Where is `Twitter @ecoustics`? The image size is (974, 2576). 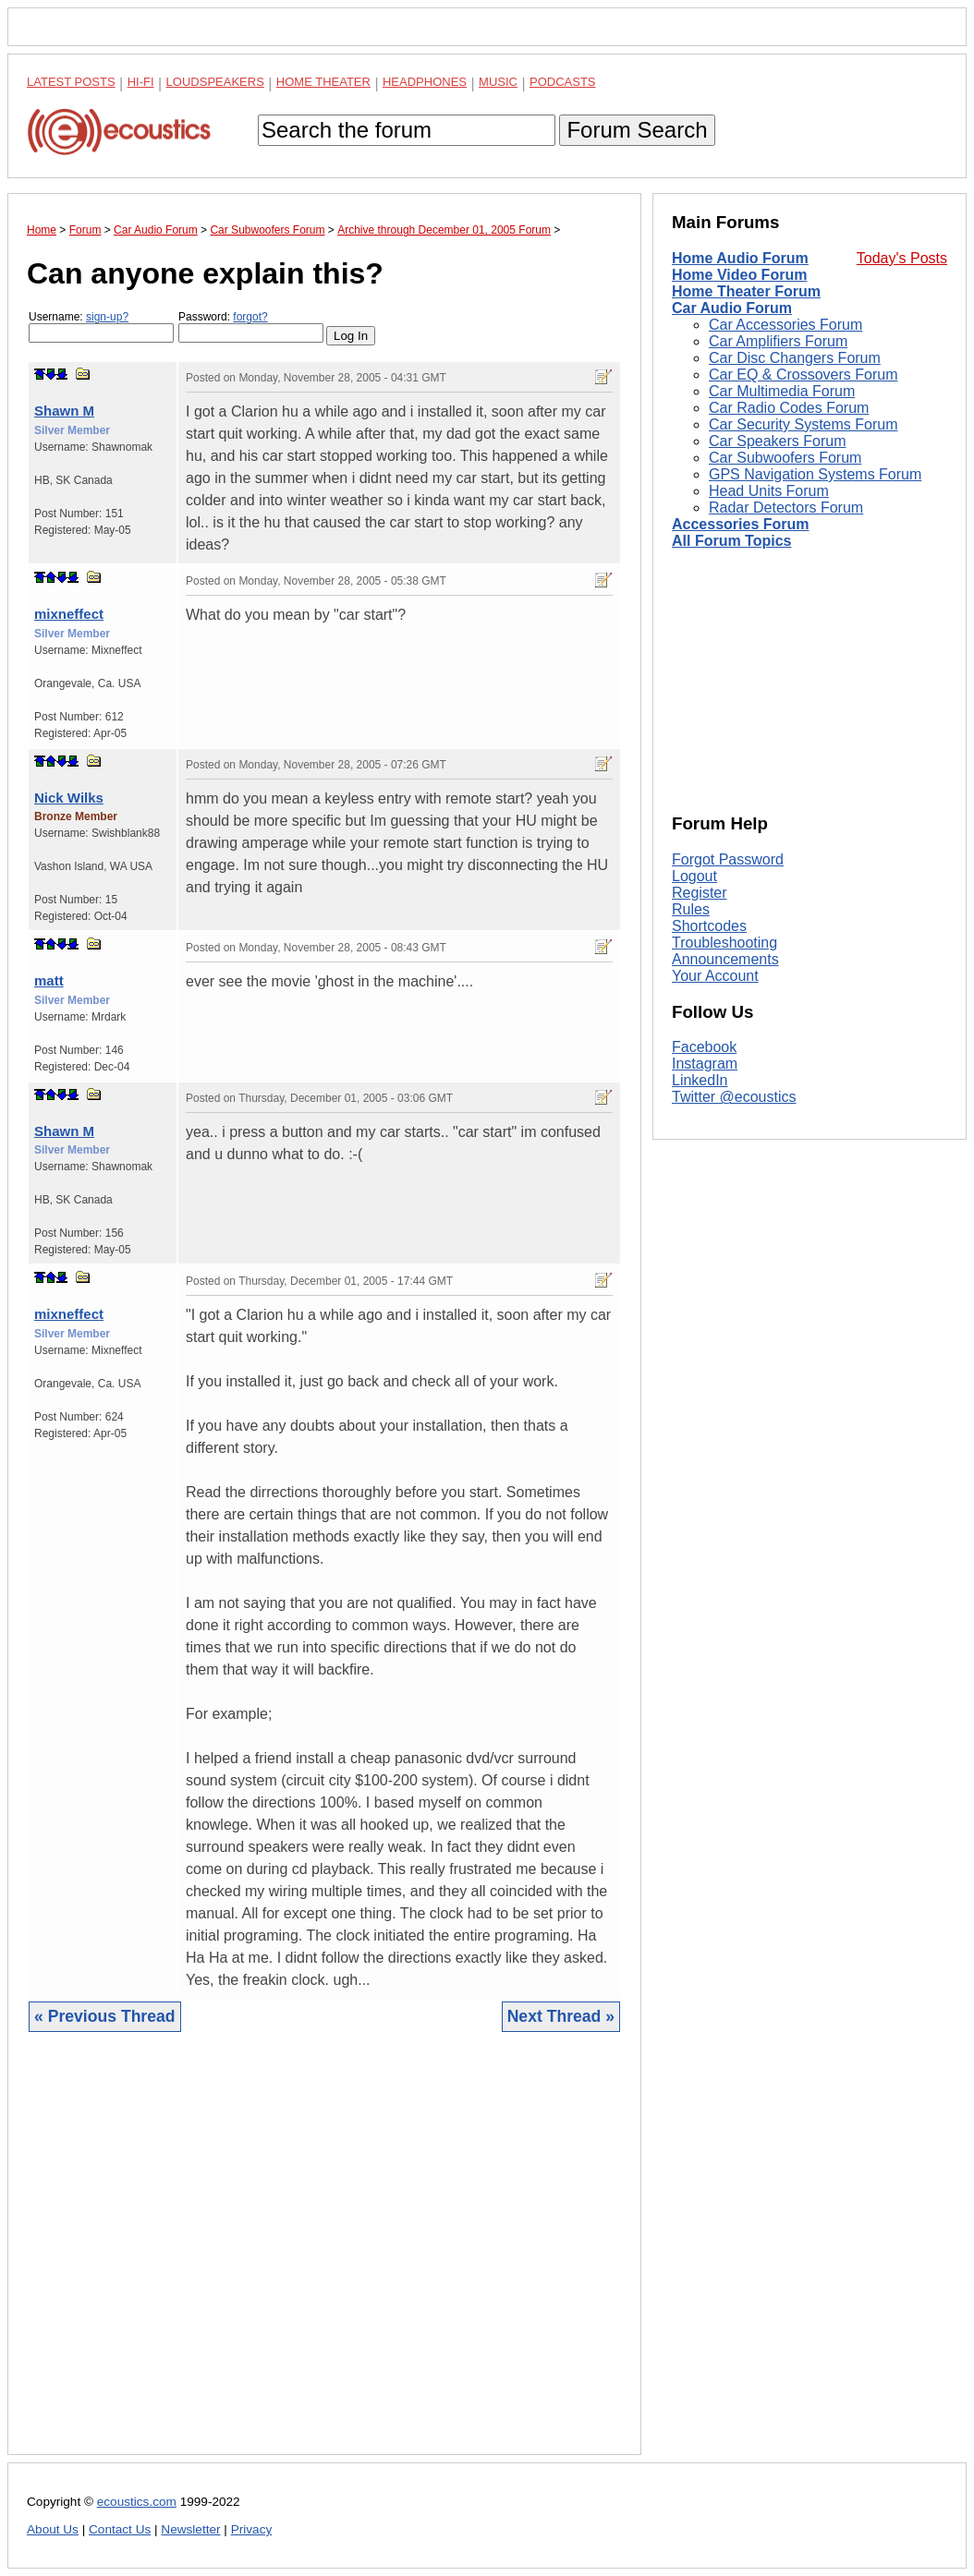 Twitter @ecoustics is located at coordinates (734, 1097).